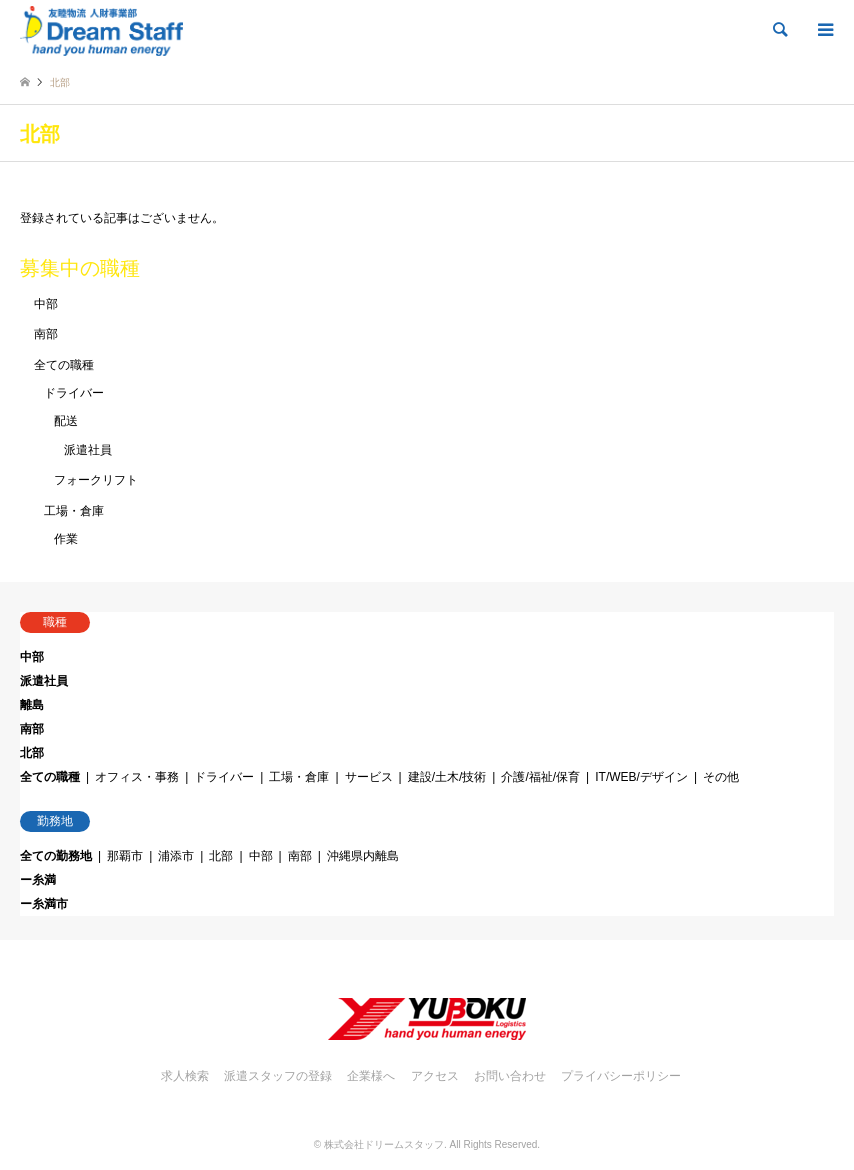  I want to click on 建設/土木/技術, so click(447, 777).